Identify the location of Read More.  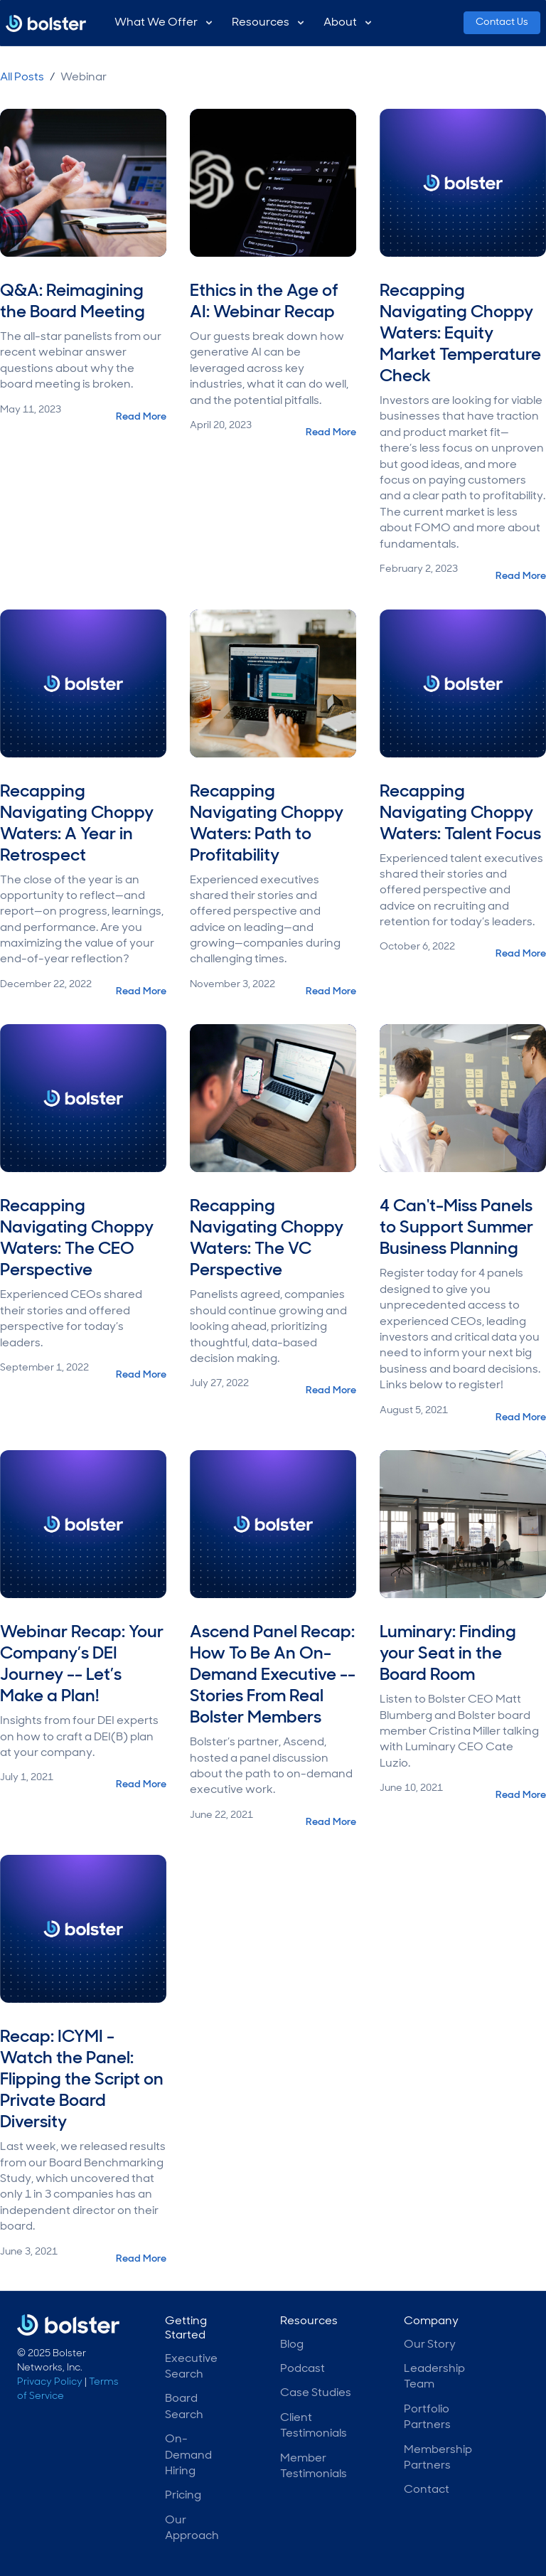
(141, 417).